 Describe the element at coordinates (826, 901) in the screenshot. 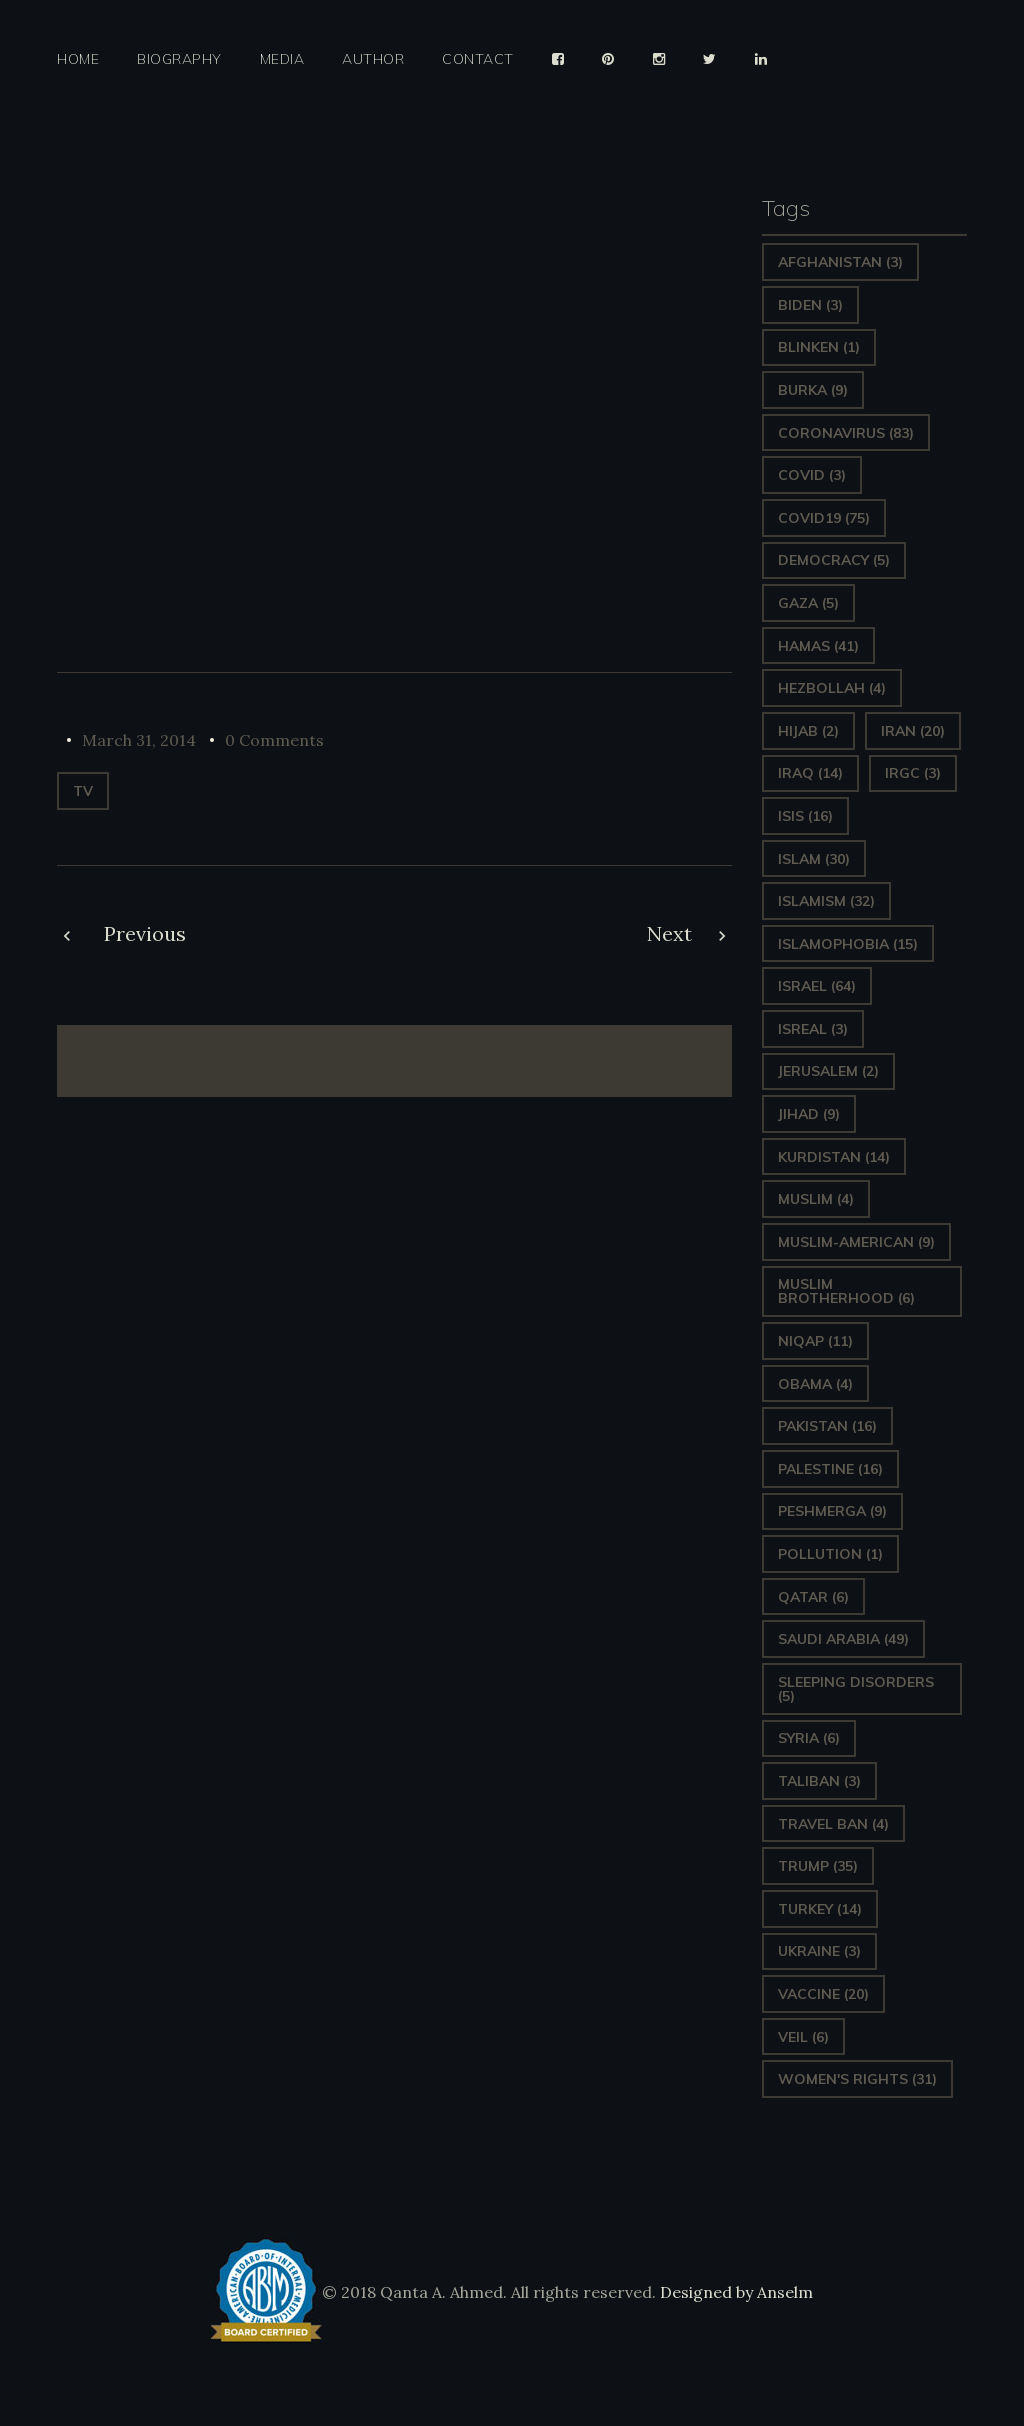

I see `Islamism [Islamism (32 items)]` at that location.